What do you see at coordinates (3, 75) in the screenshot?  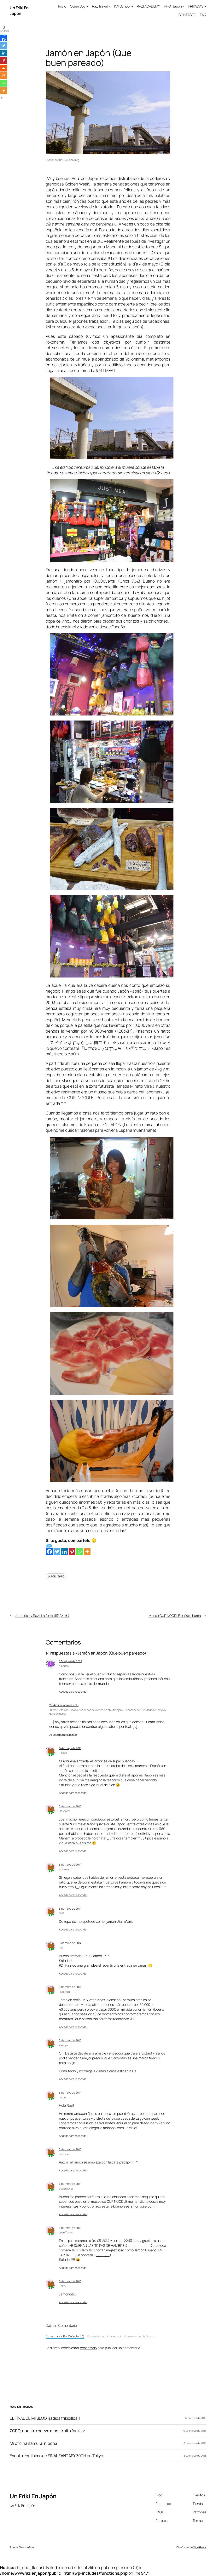 I see `[Mix]` at bounding box center [3, 75].